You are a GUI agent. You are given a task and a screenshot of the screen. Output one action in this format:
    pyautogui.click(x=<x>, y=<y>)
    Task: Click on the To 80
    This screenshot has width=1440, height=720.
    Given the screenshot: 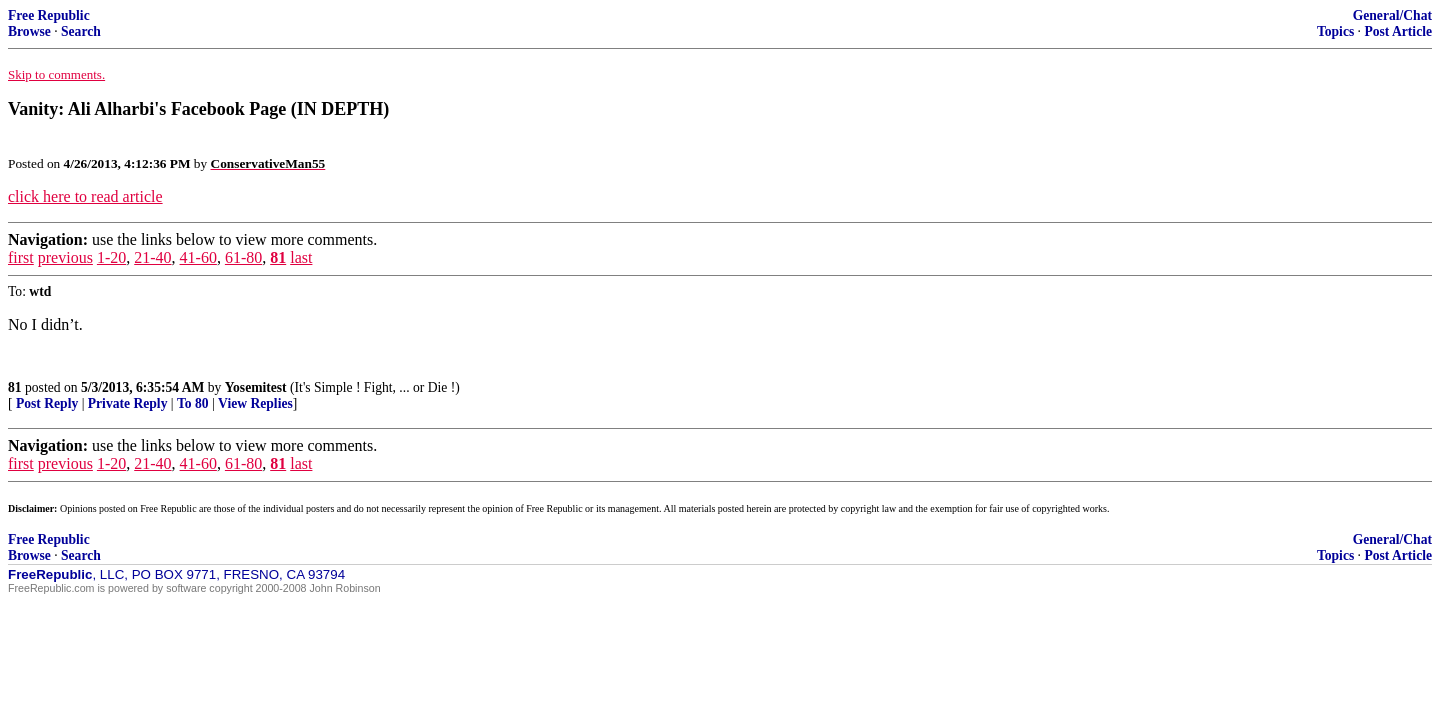 What is the action you would take?
    pyautogui.click(x=193, y=403)
    